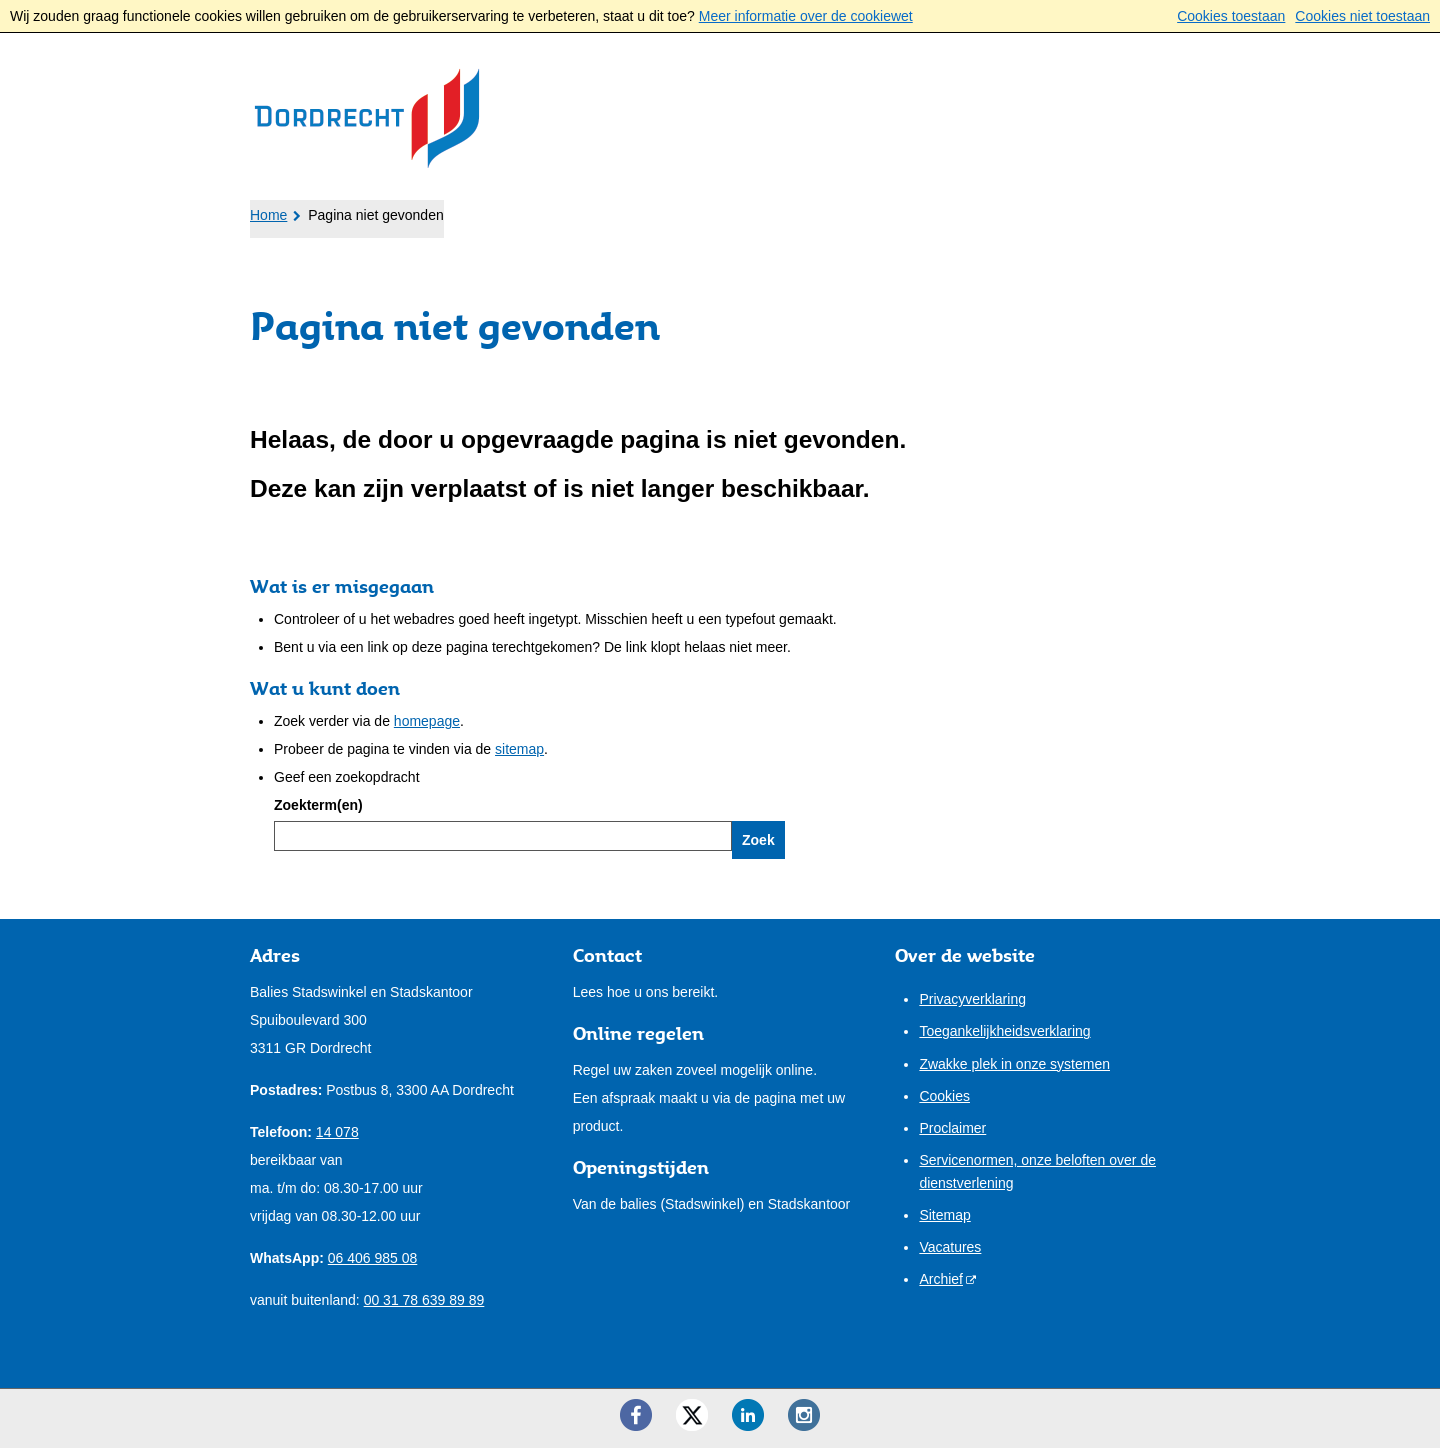 The width and height of the screenshot is (1440, 1448). I want to click on Zwakke plek in onze systemen, so click(1014, 1064).